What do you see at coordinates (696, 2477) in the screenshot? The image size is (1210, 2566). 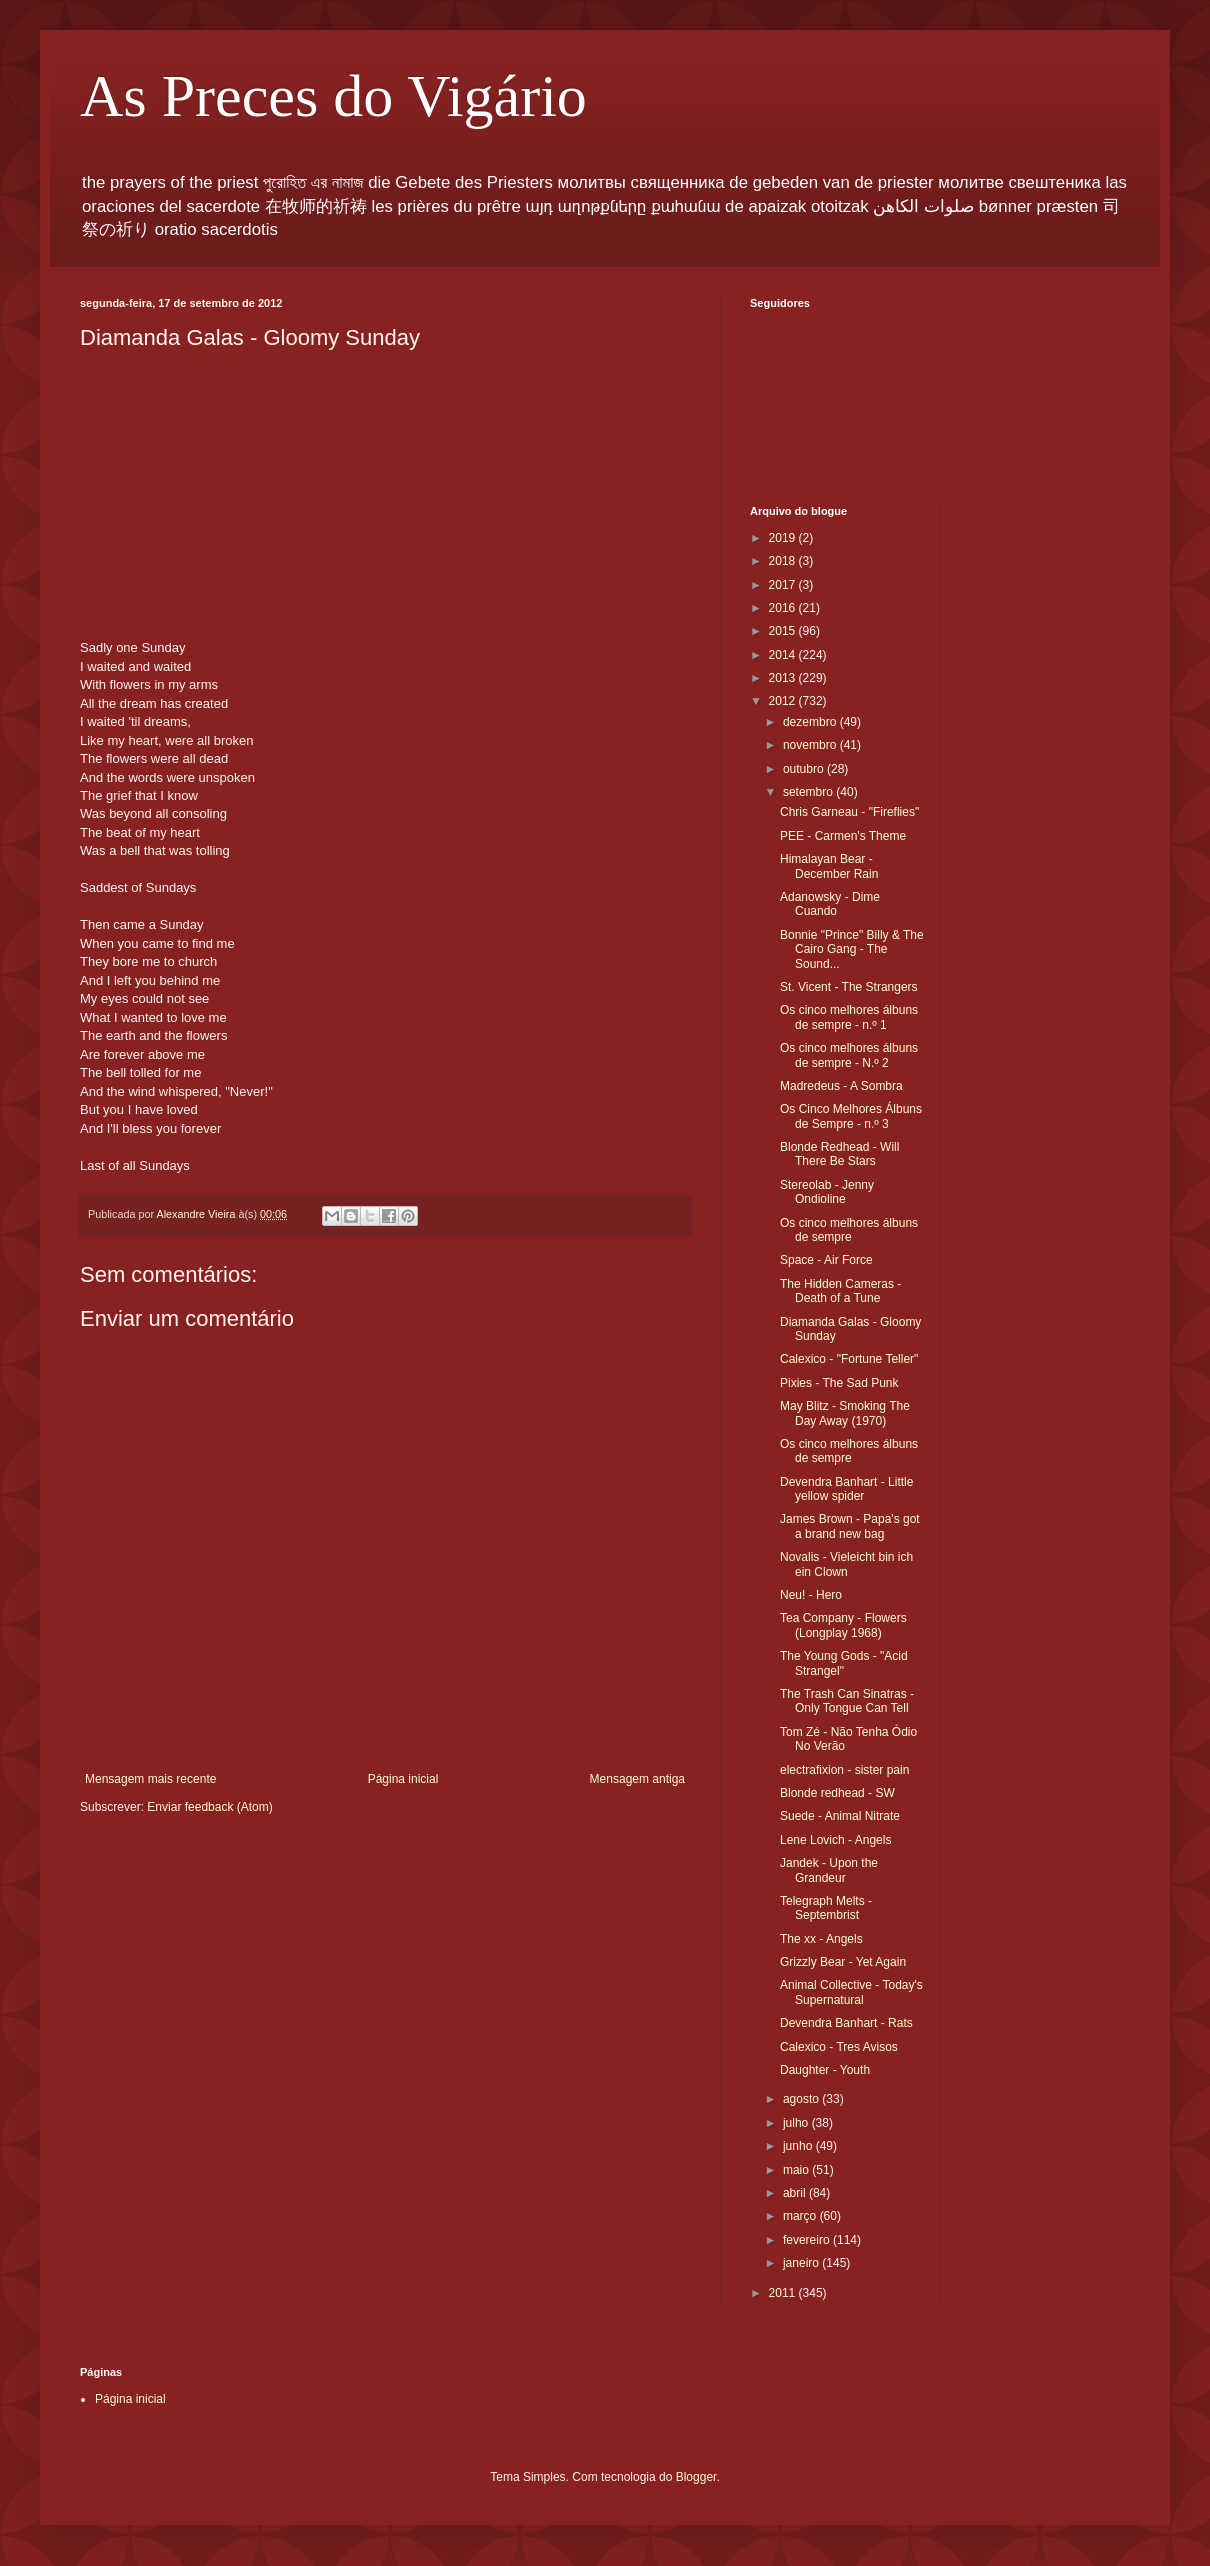 I see `Blogger` at bounding box center [696, 2477].